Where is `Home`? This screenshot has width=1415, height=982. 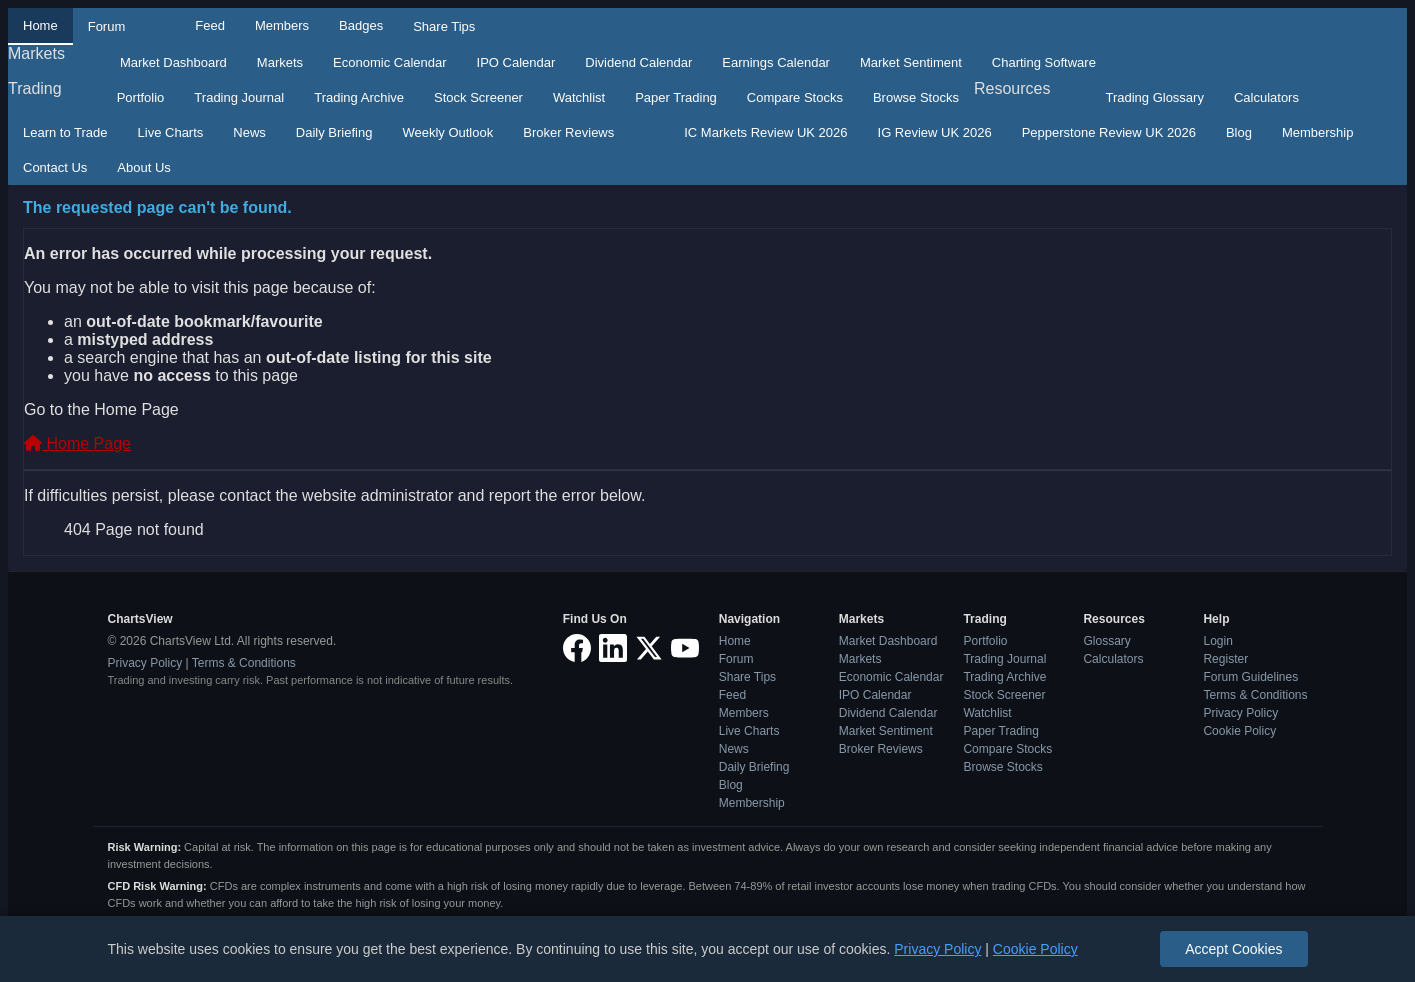 Home is located at coordinates (40, 25).